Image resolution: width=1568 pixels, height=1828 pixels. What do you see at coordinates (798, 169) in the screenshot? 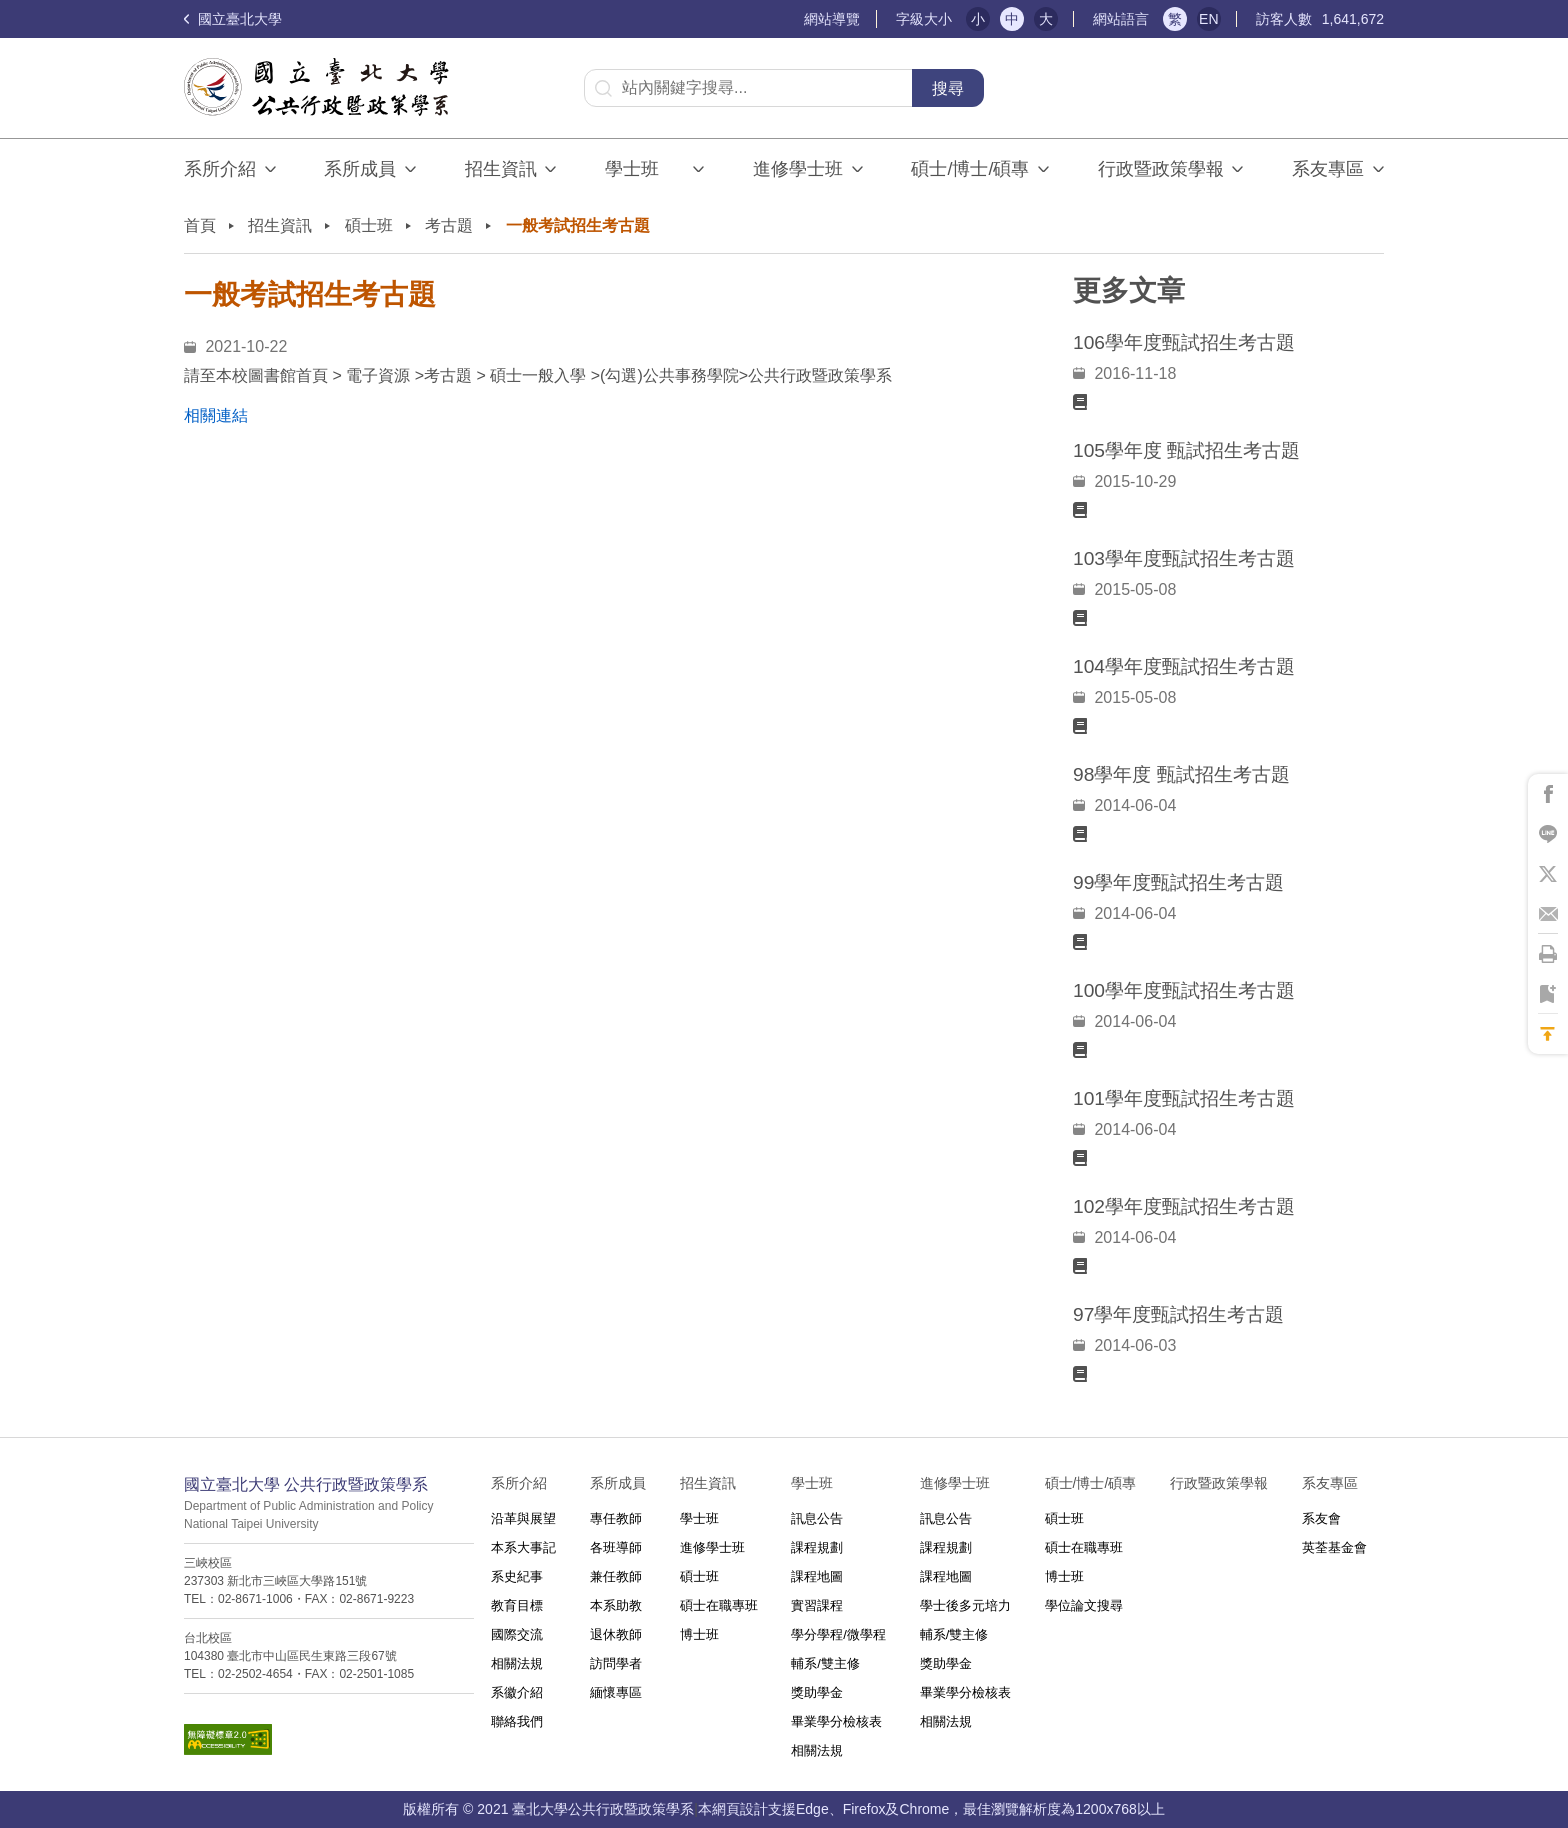
I see `進修學士班` at bounding box center [798, 169].